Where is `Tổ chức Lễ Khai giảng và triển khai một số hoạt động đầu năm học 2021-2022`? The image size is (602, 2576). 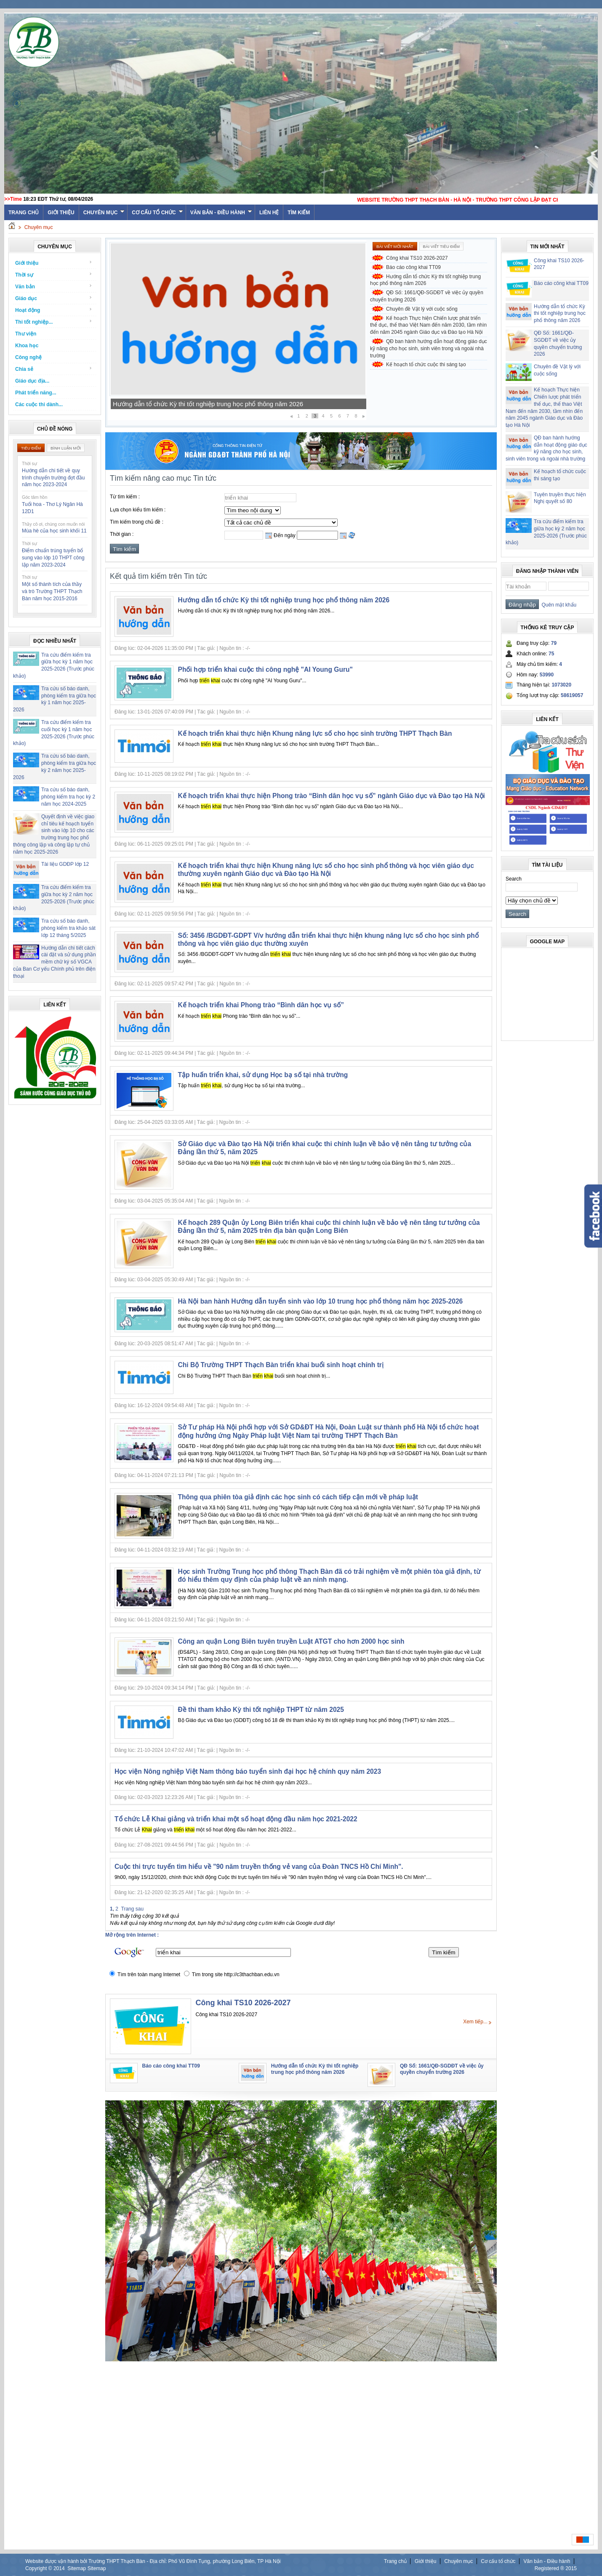
Tổ chức Lễ Khai giảng và triển khai một số hoạt động đầu năm học 2021-2022 is located at coordinates (236, 1819).